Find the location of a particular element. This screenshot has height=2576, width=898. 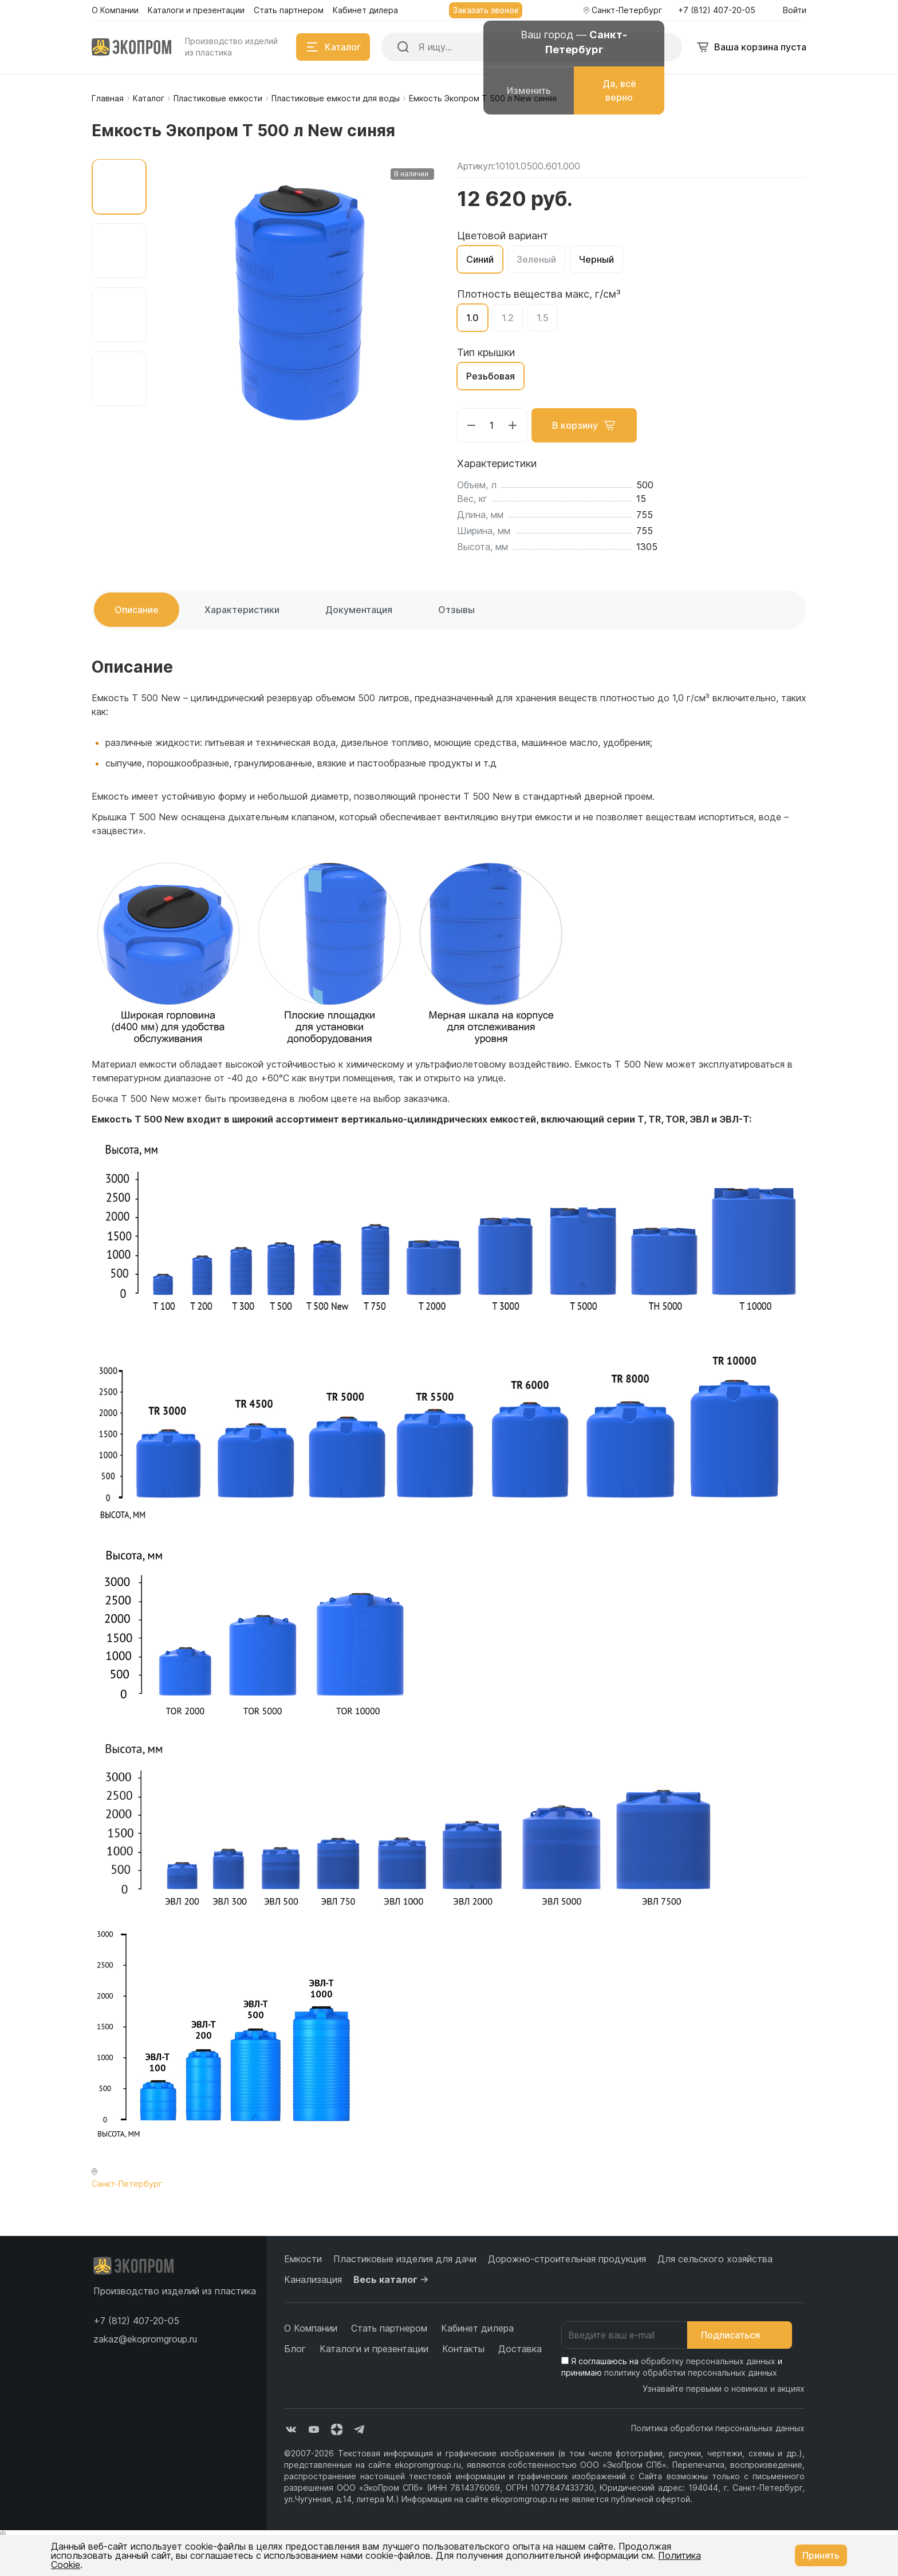

Зеленый is located at coordinates (536, 259).